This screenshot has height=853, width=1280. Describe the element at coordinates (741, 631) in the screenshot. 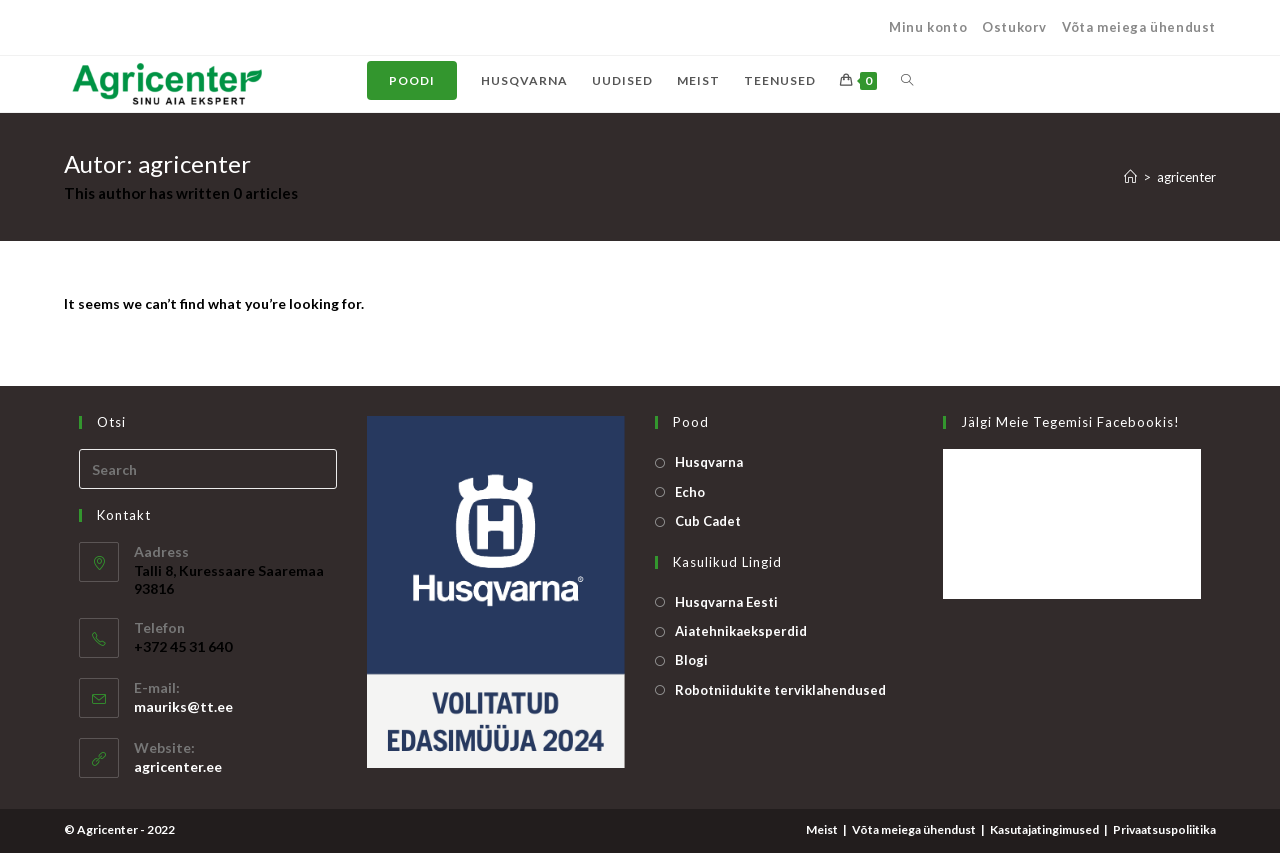

I see `Aiatehnikaeksperdid` at that location.